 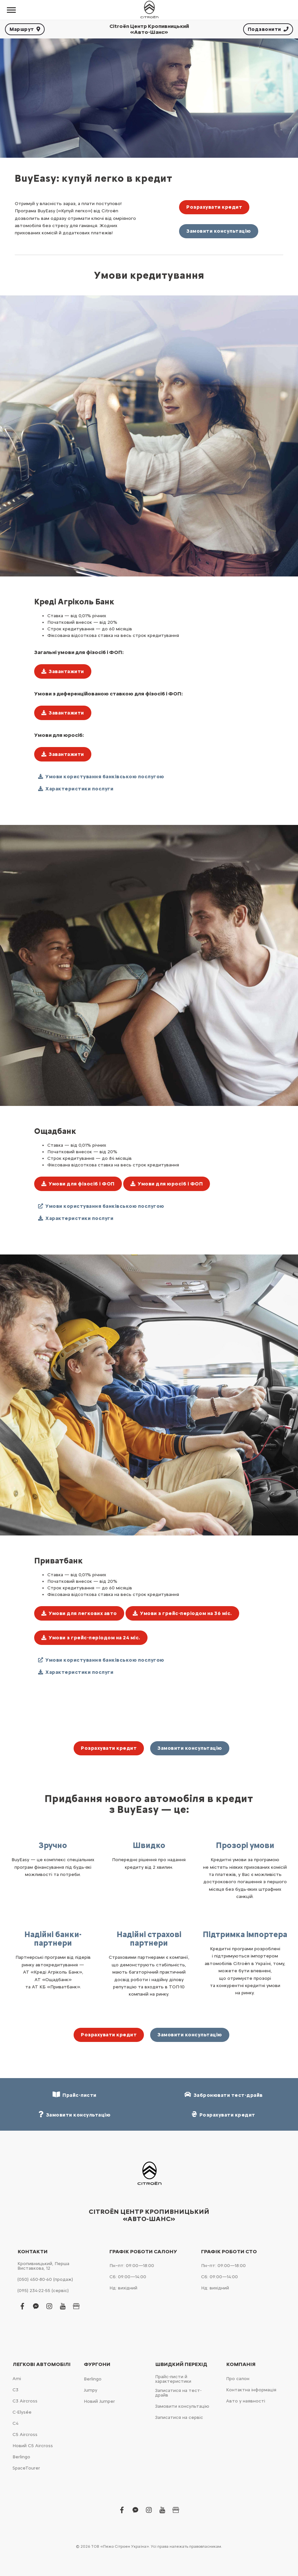 I want to click on Авто у наявності, so click(x=245, y=2401).